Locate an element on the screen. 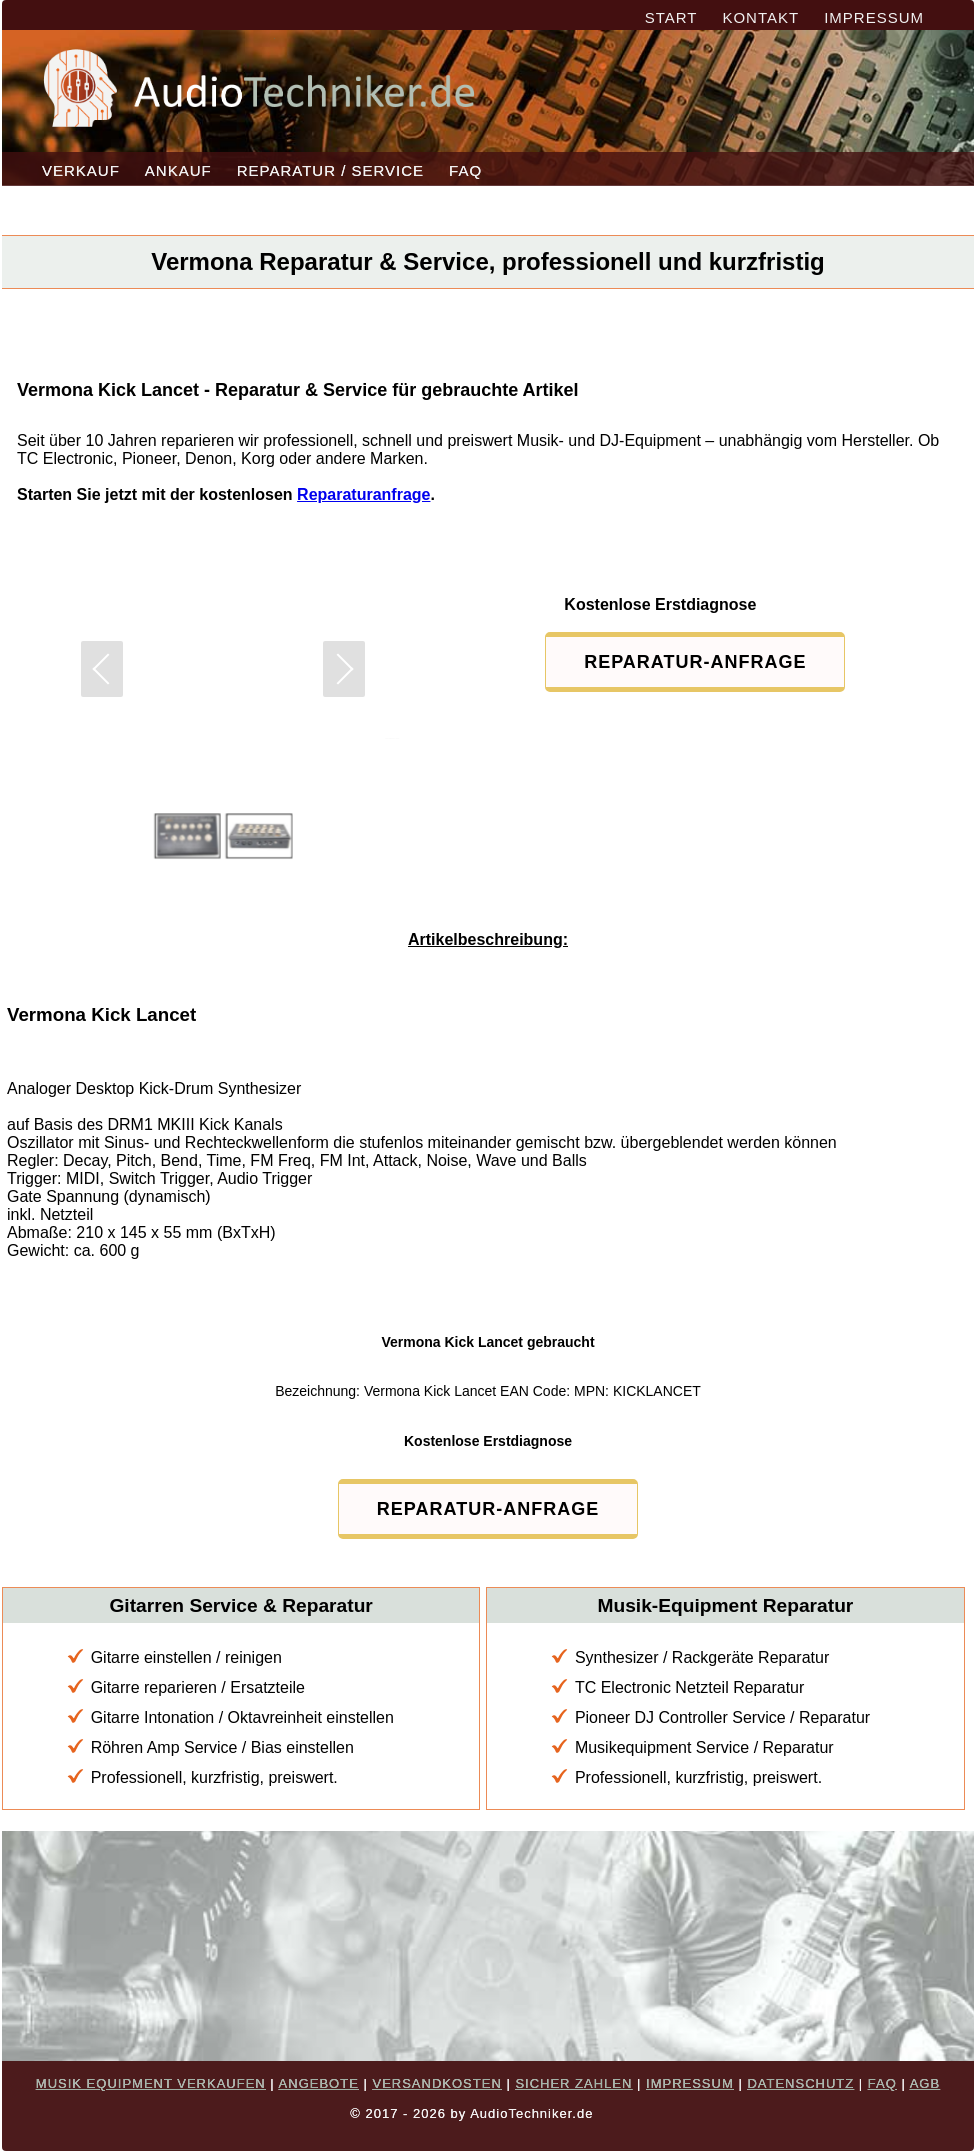 This screenshot has width=976, height=2151. REPARATUR-ANFRAGE is located at coordinates (695, 662).